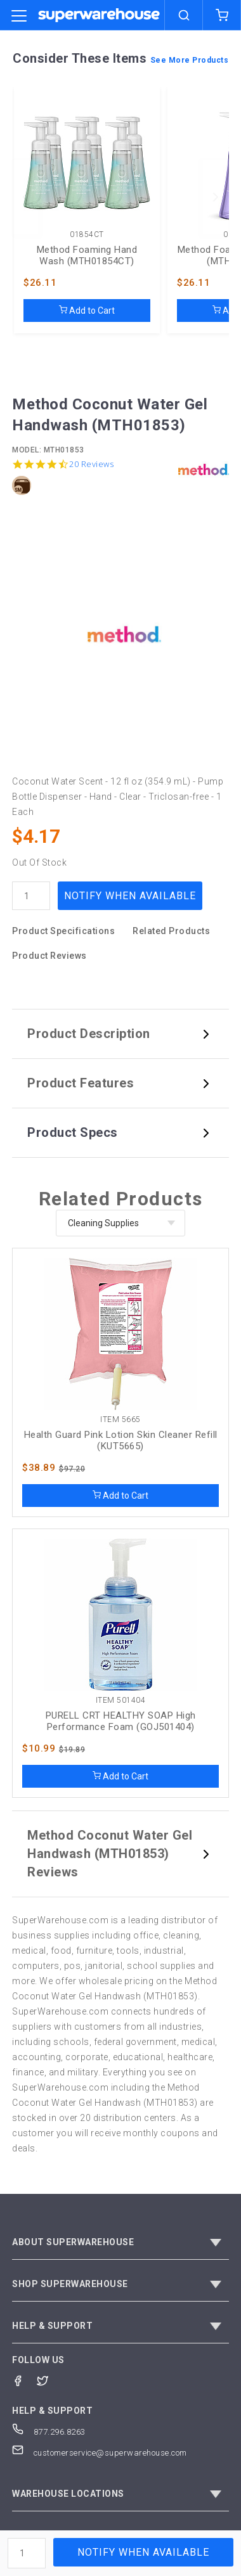  I want to click on 877.296.8263, so click(49, 2432).